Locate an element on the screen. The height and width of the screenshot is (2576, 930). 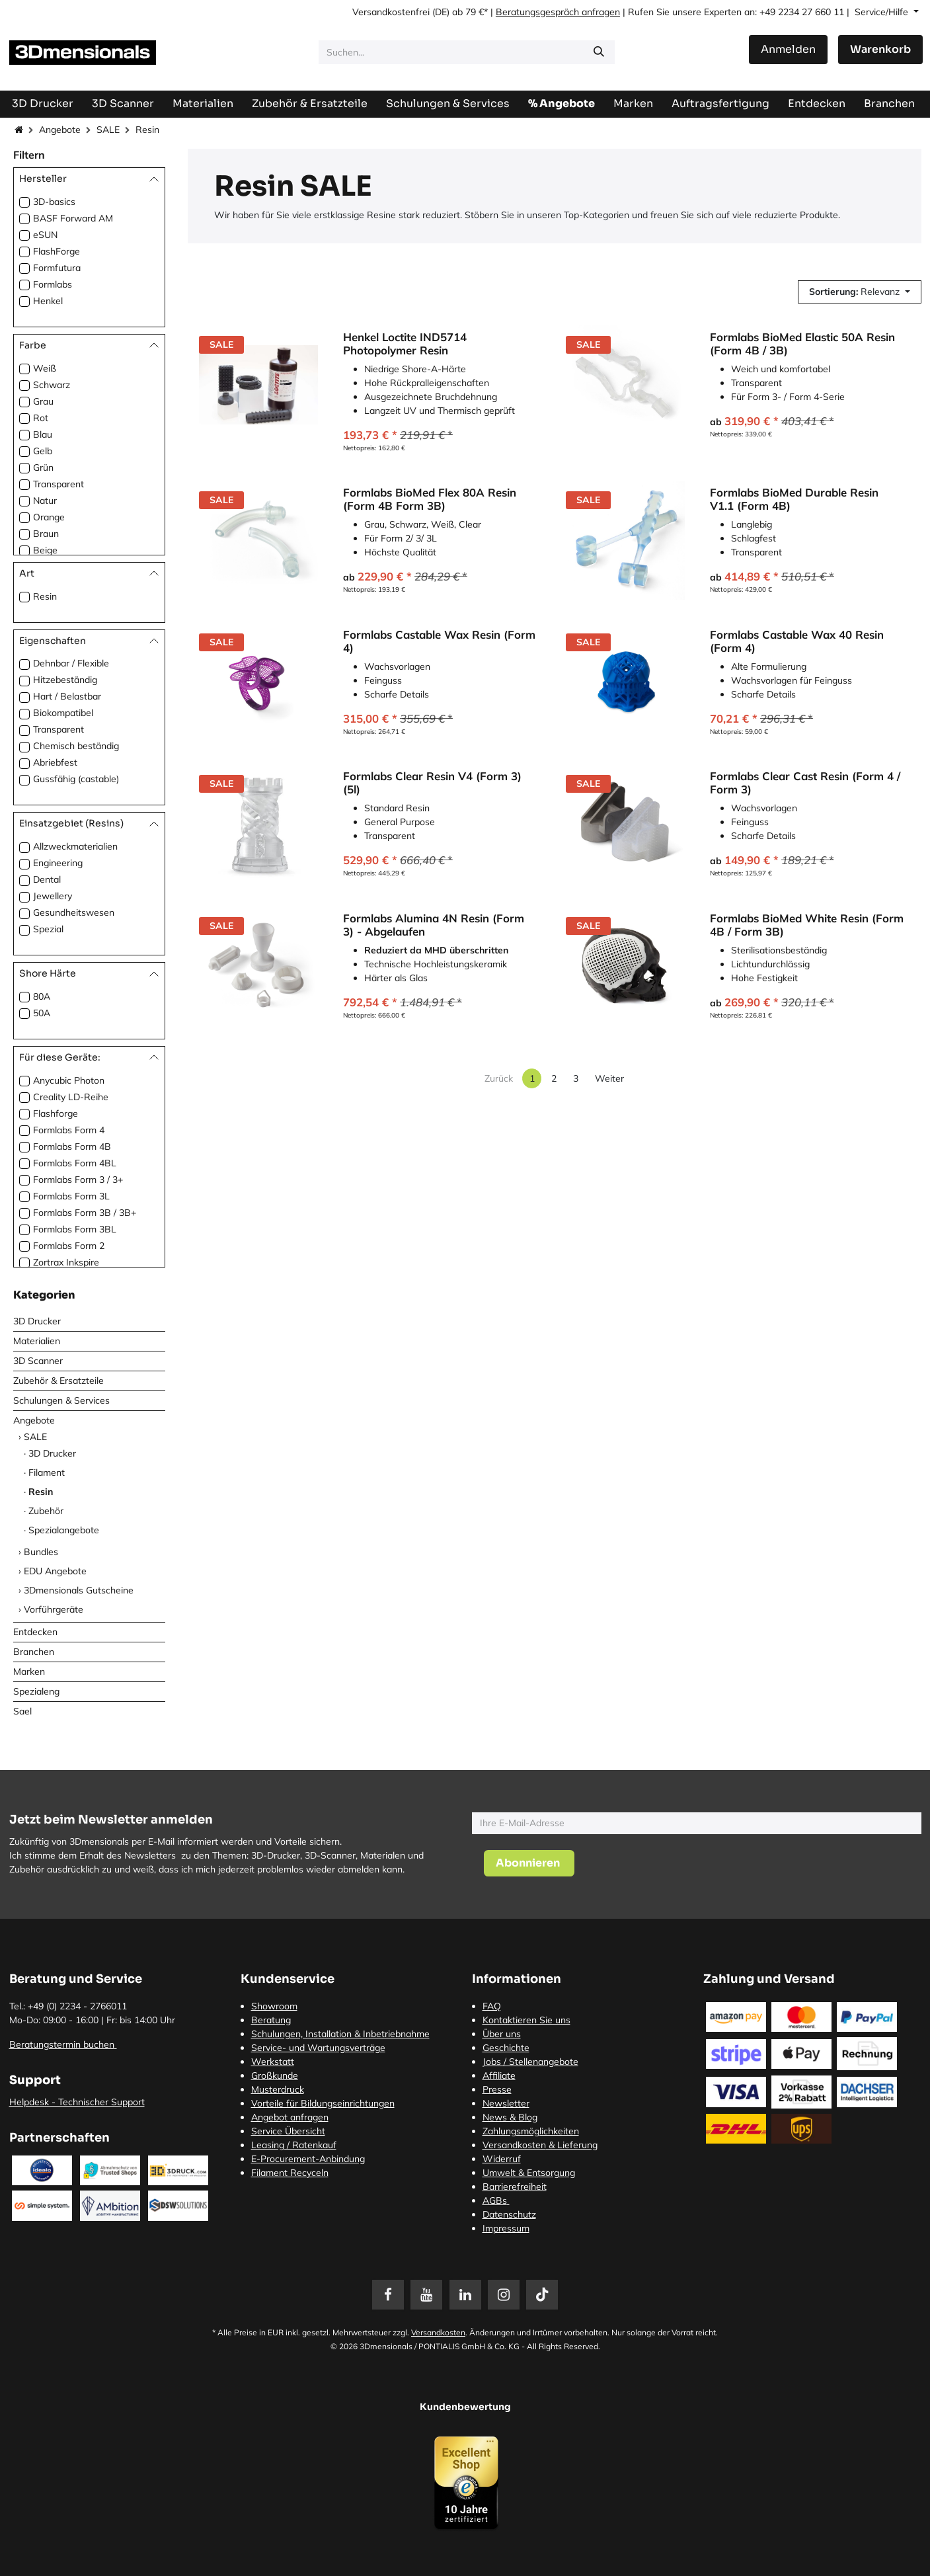
Abriebfest is located at coordinates (55, 762).